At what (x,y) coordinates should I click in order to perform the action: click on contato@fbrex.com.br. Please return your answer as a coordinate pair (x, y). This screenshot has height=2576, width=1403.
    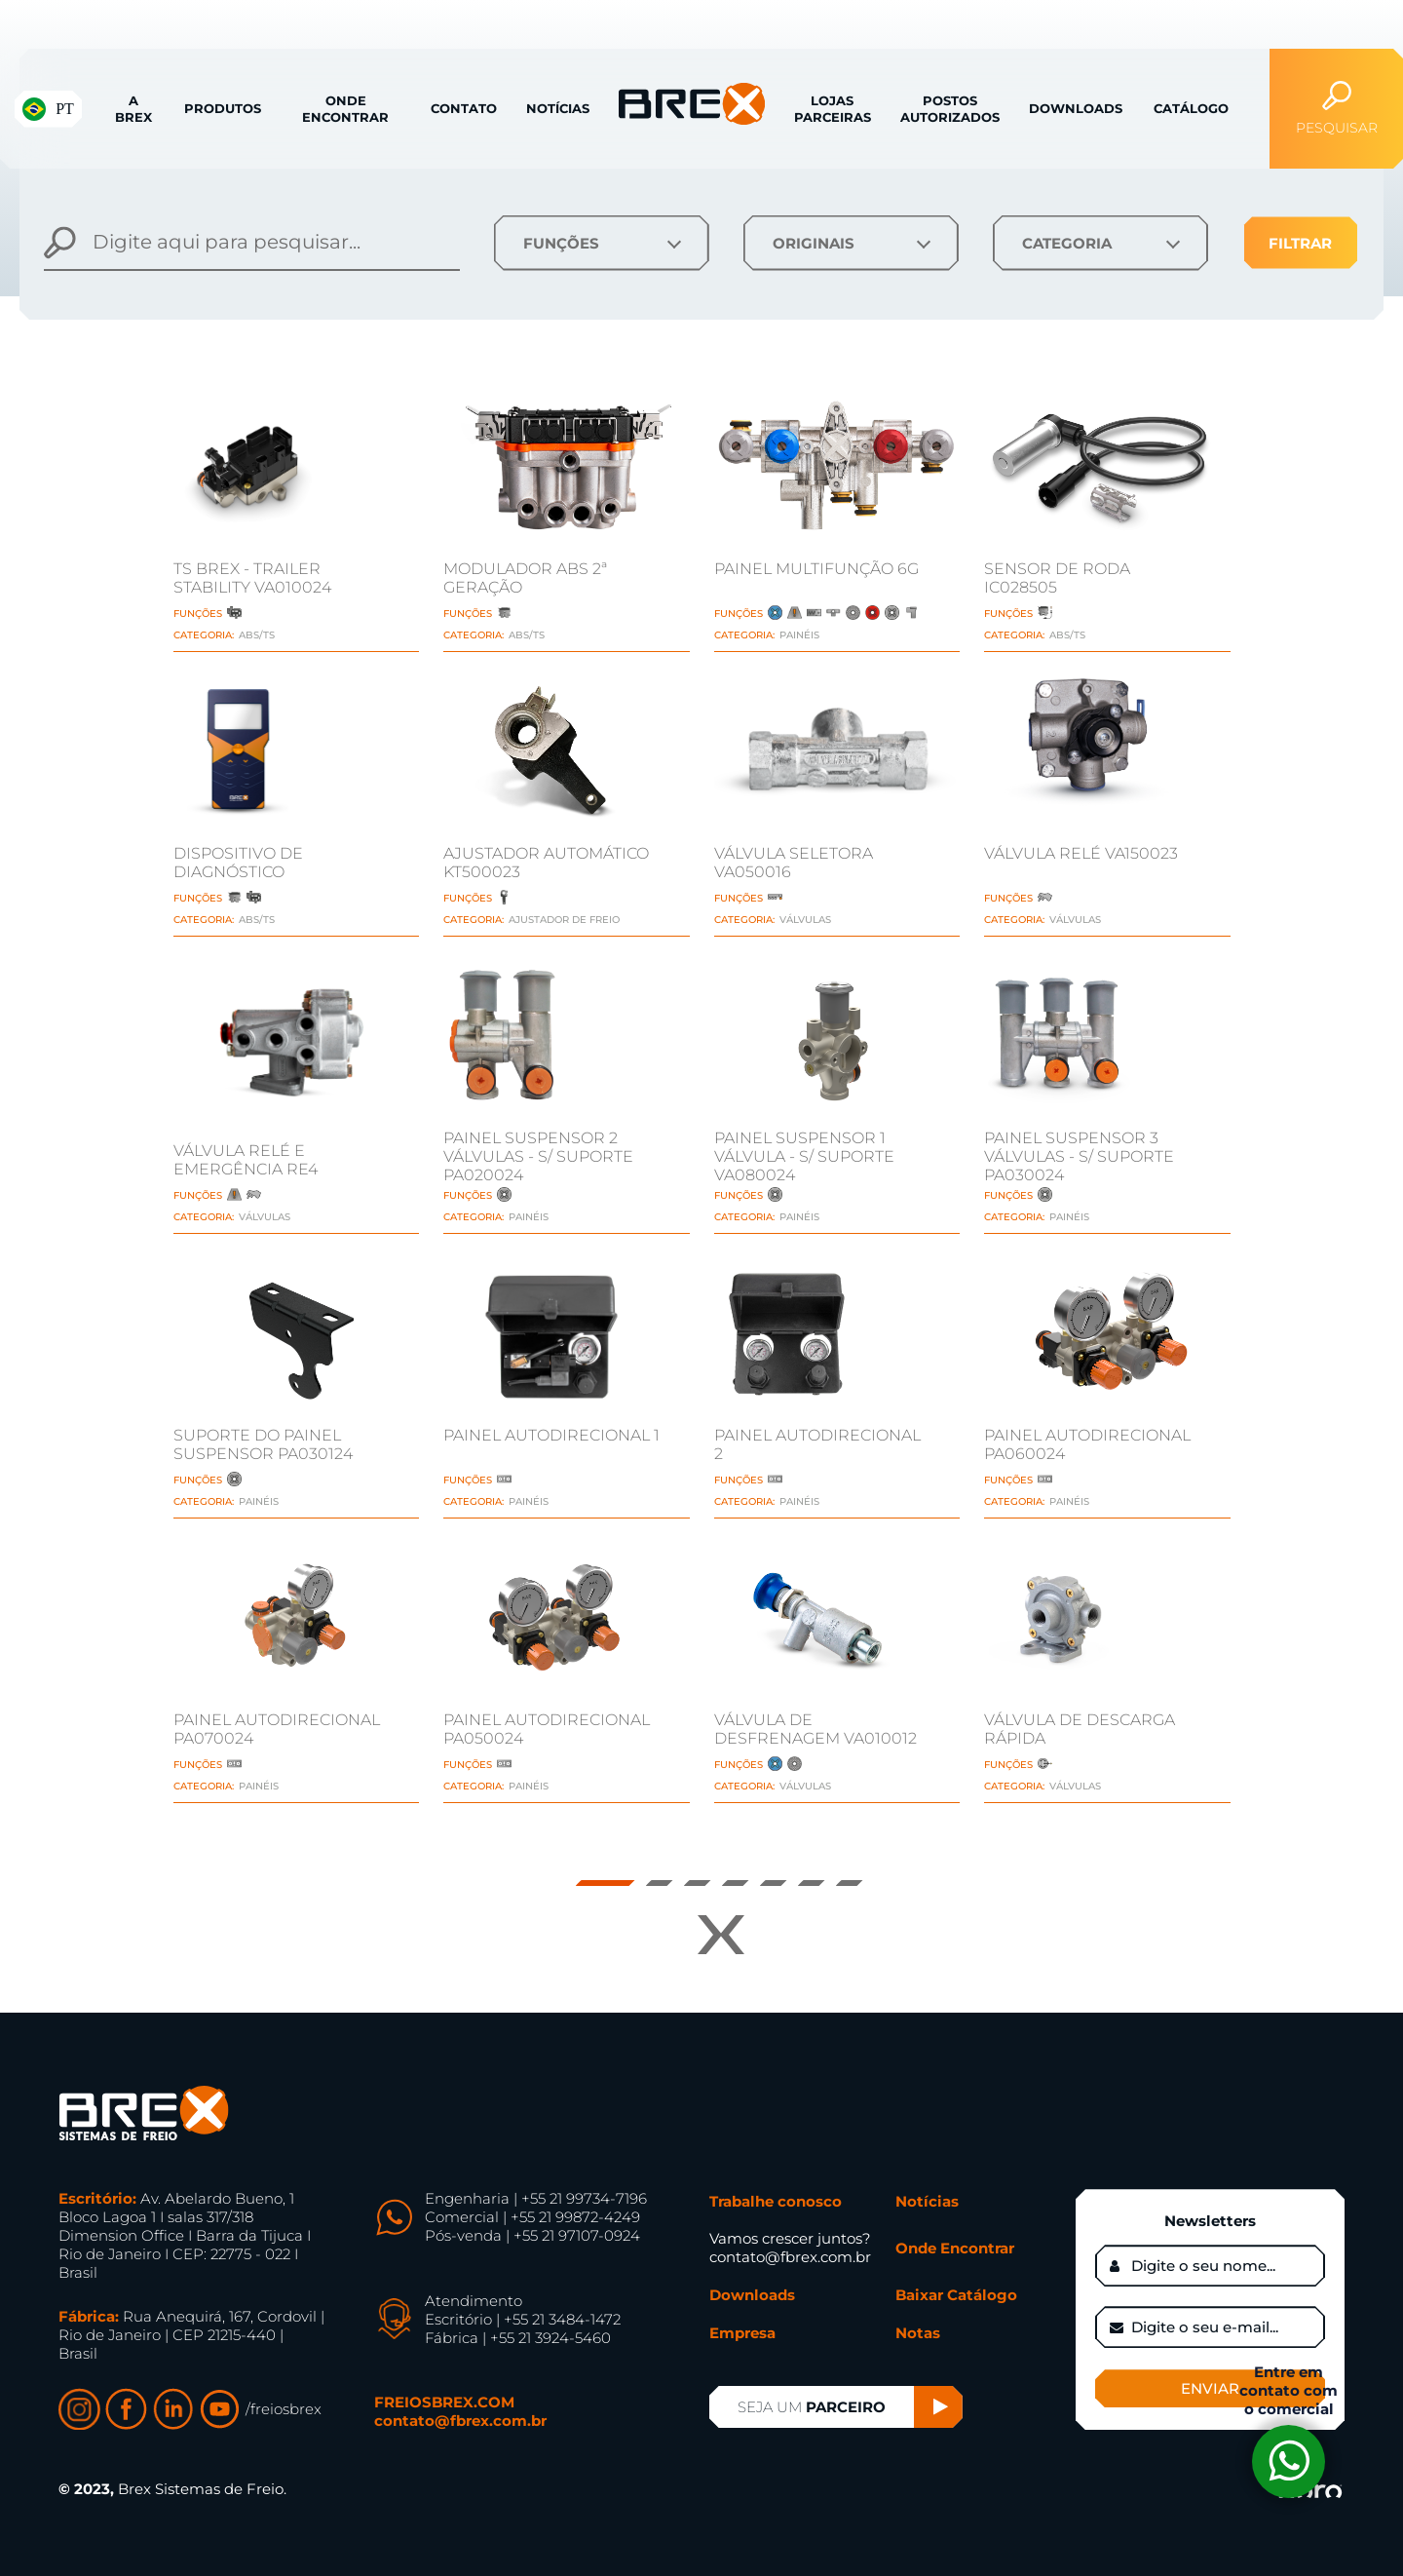
    Looking at the image, I should click on (460, 2420).